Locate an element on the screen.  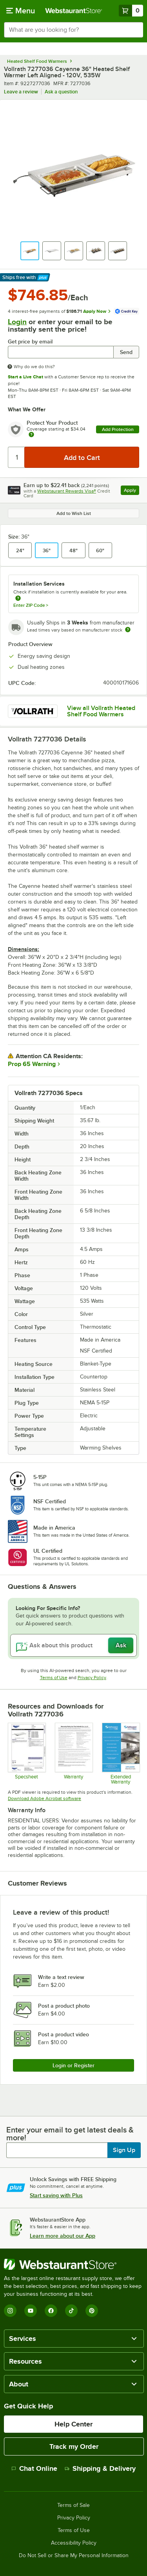
Login is located at coordinates (17, 322).